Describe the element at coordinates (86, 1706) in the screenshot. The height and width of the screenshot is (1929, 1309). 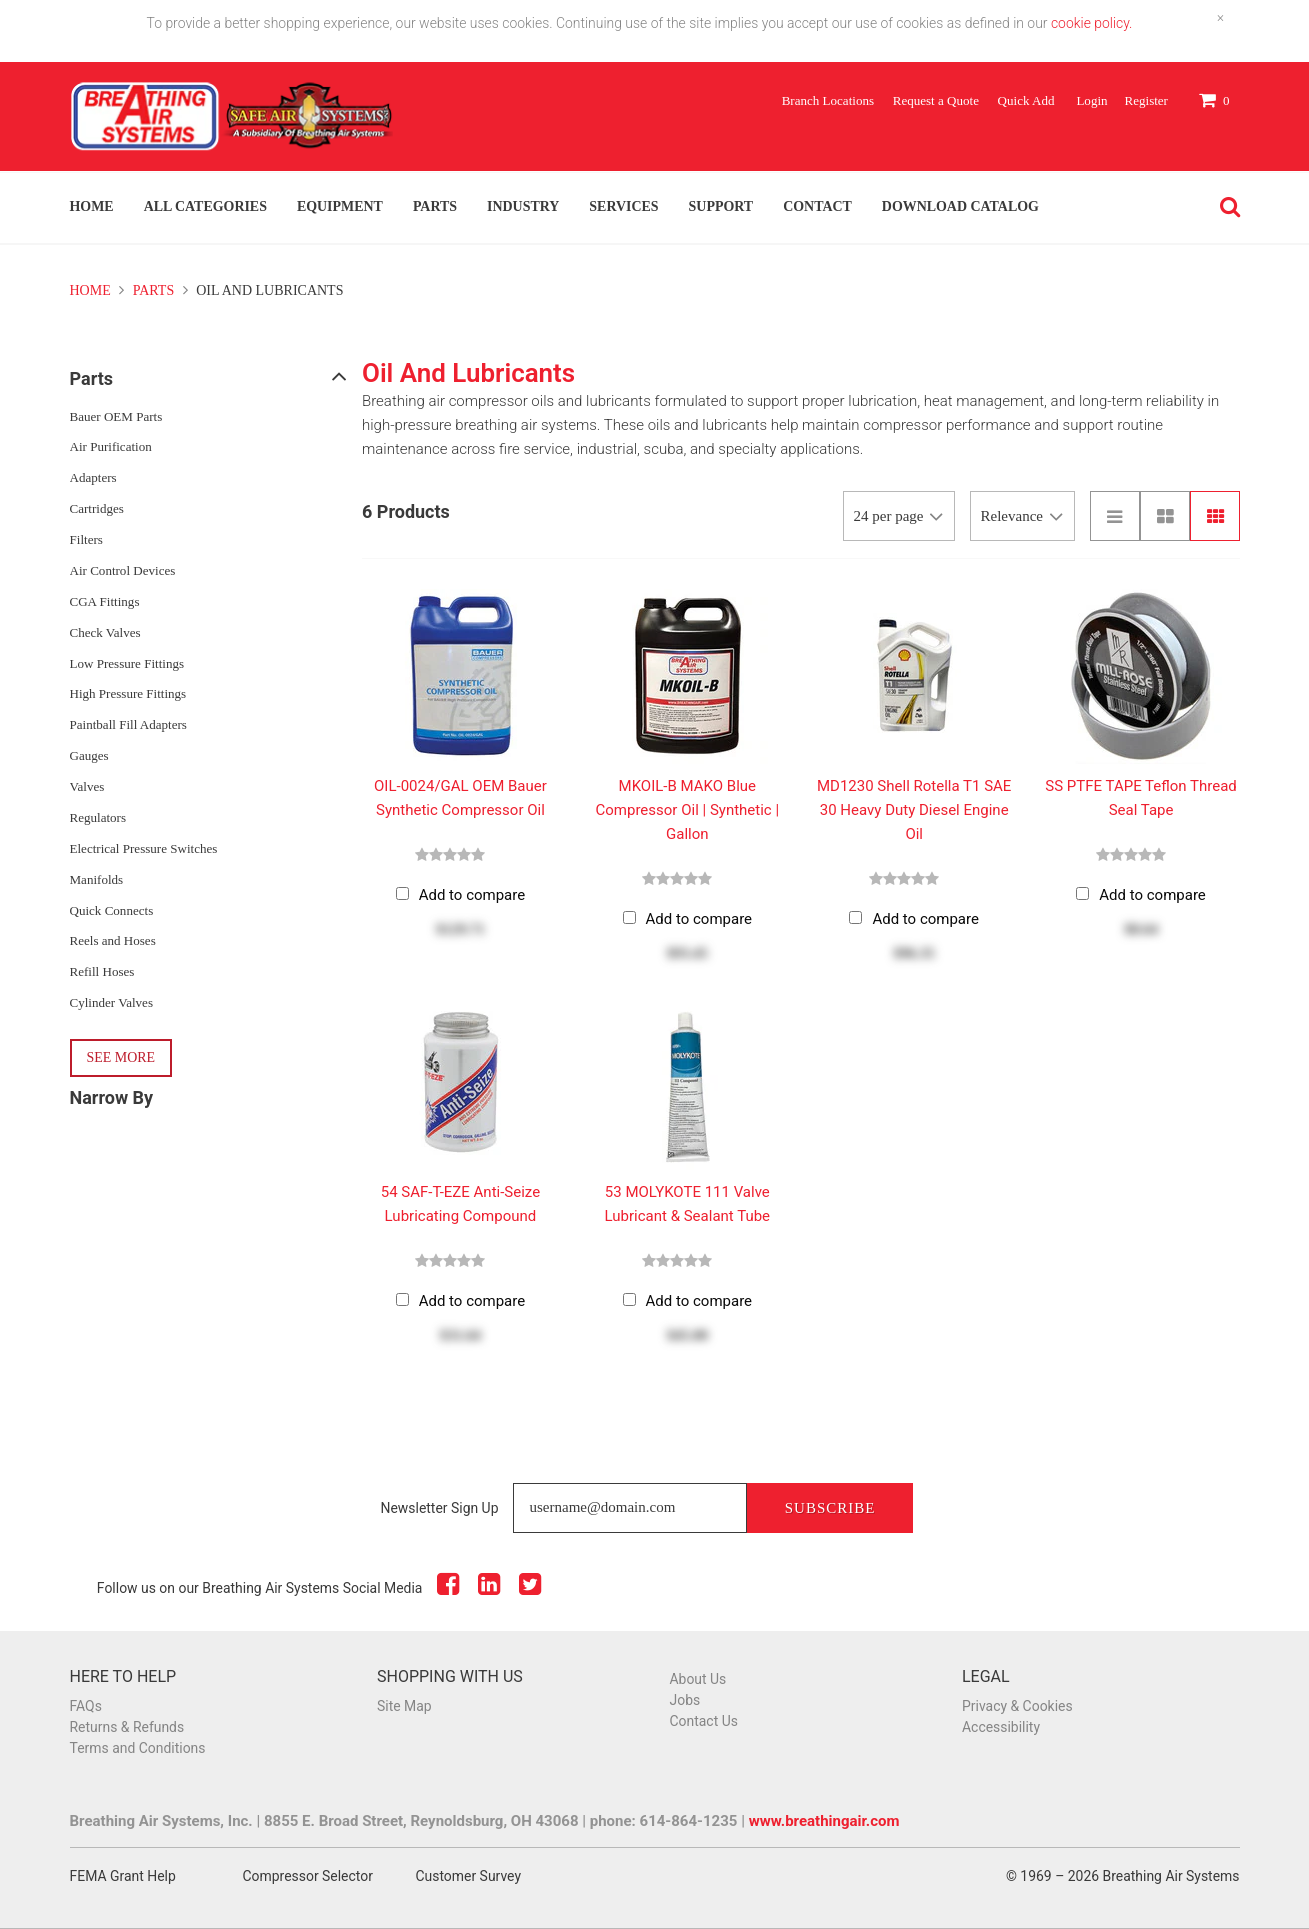
I see `FAQs` at that location.